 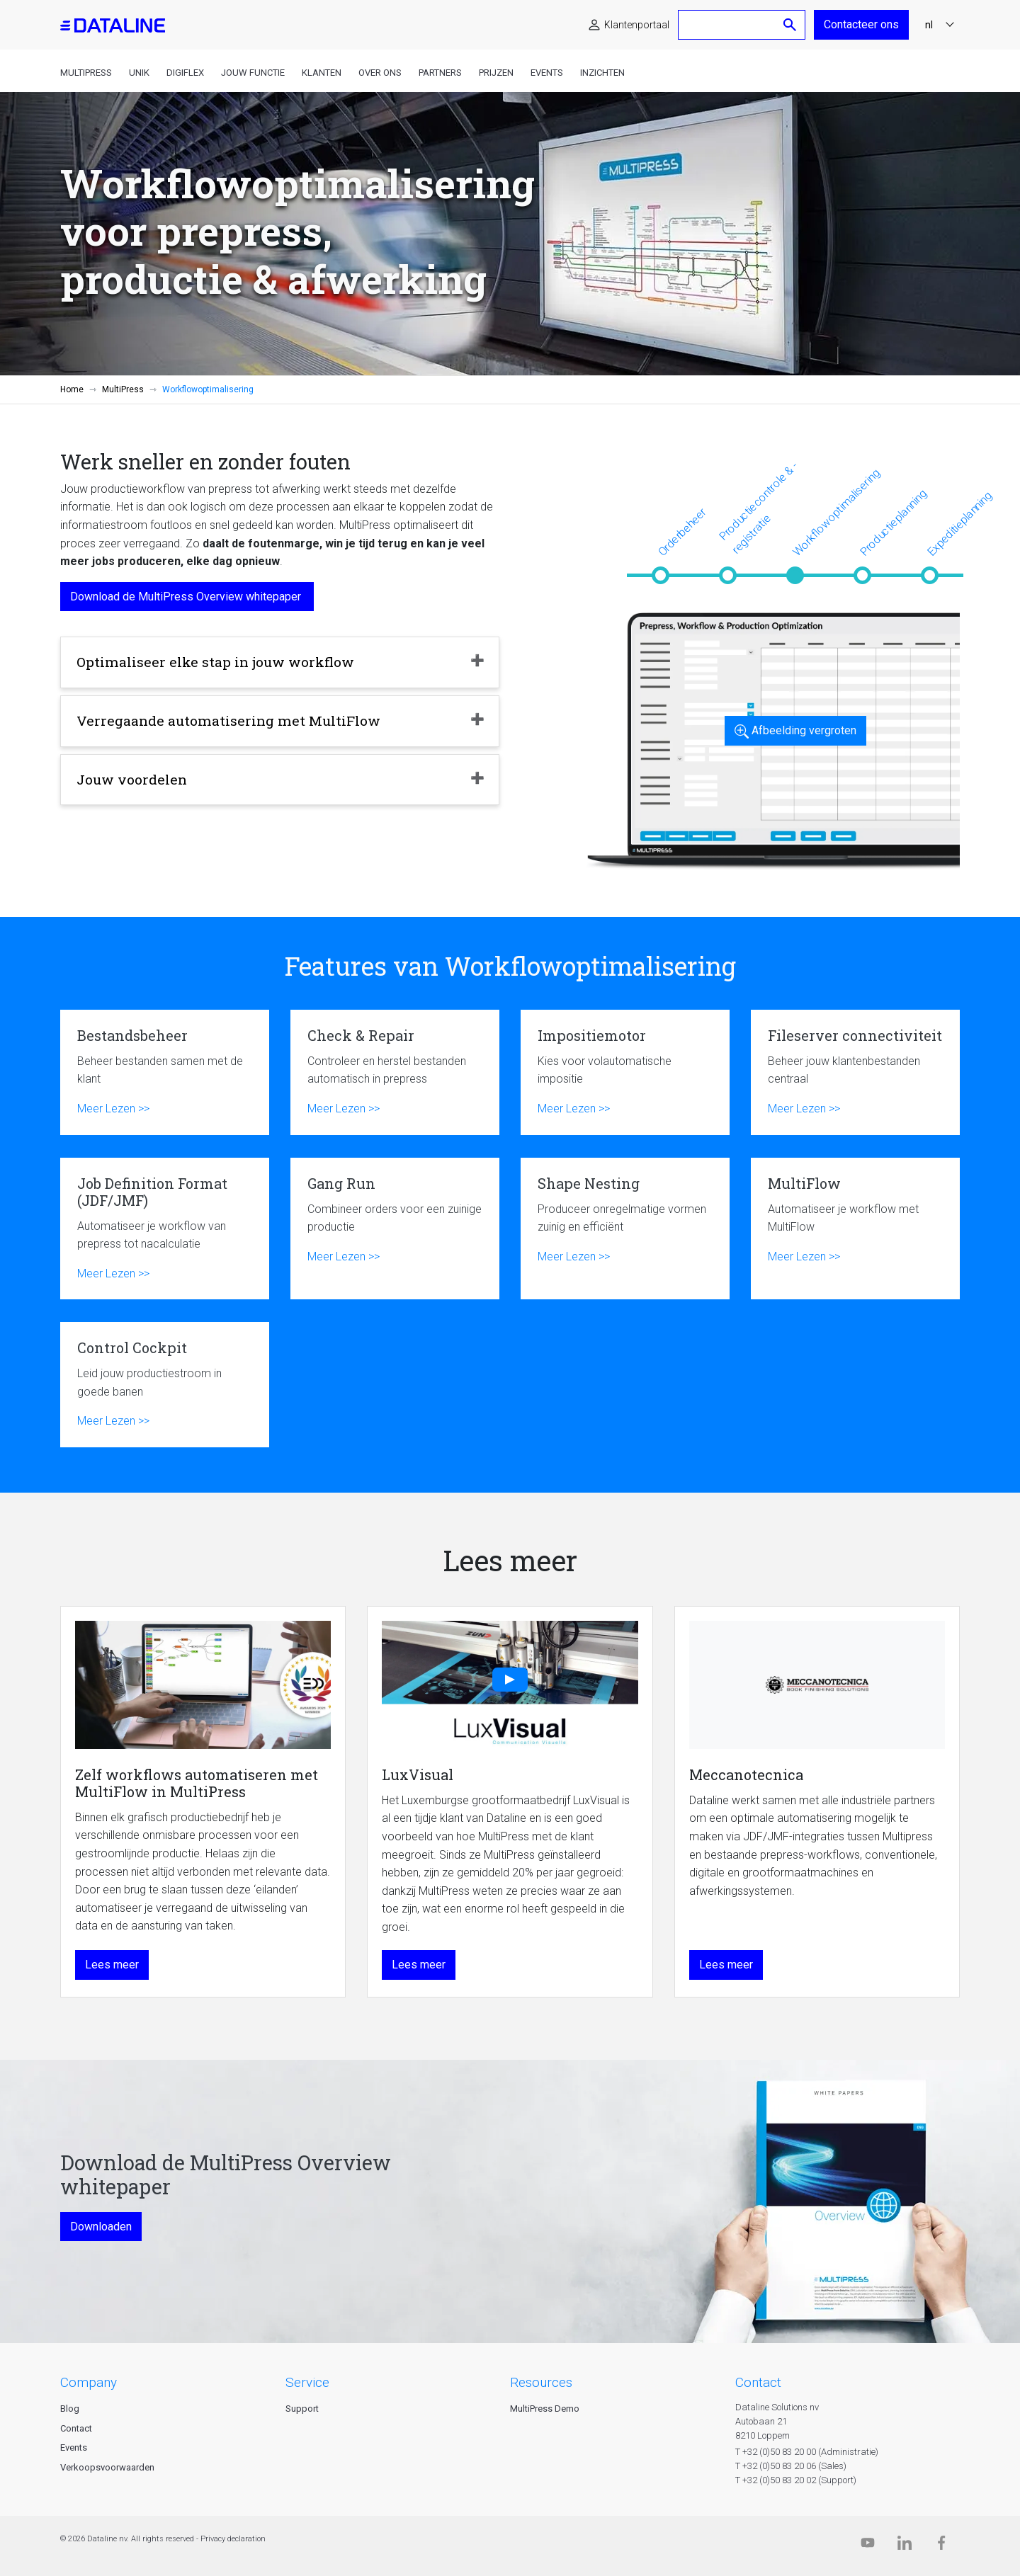 I want to click on Download de MultiPress Overview whitepaper, so click(x=187, y=596).